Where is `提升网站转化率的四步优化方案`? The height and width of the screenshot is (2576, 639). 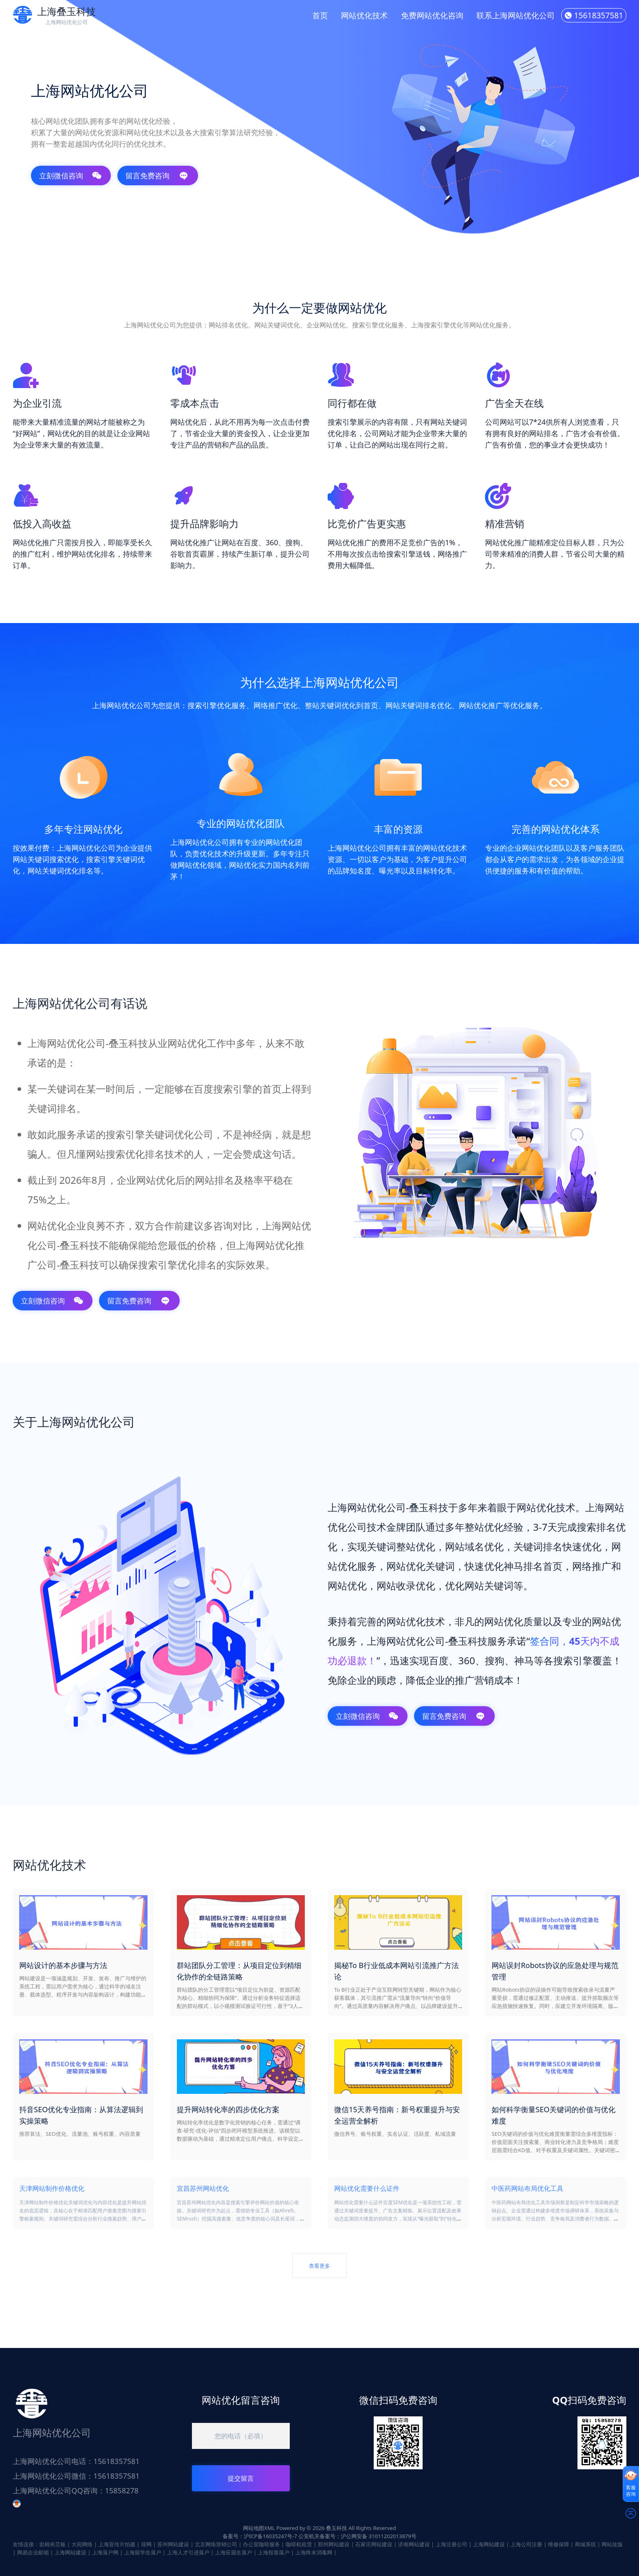 提升网站转化率的四步优化方案 is located at coordinates (228, 2109).